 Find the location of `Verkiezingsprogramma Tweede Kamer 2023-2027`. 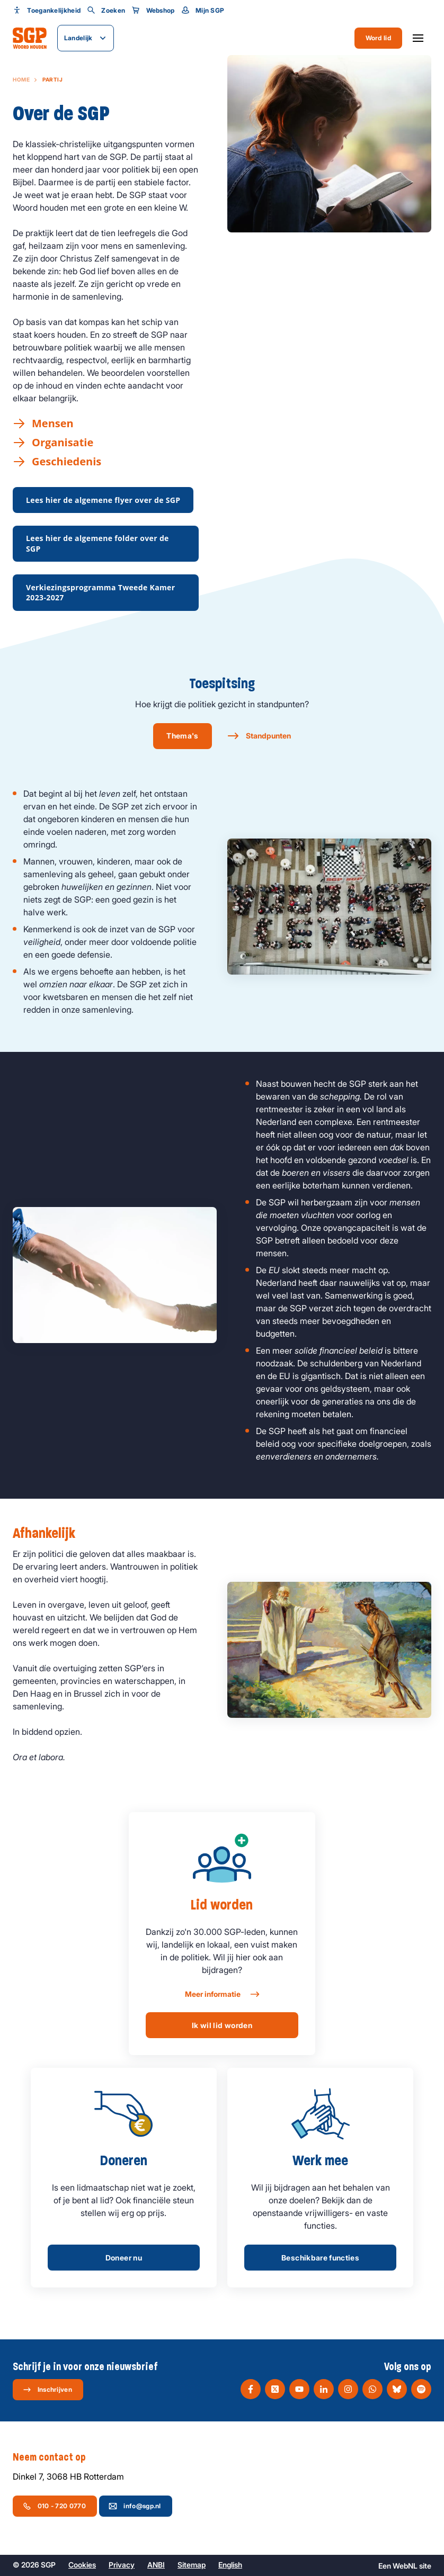

Verkiezingsprogramma Tweede Kamer 2023-2027 is located at coordinates (100, 592).